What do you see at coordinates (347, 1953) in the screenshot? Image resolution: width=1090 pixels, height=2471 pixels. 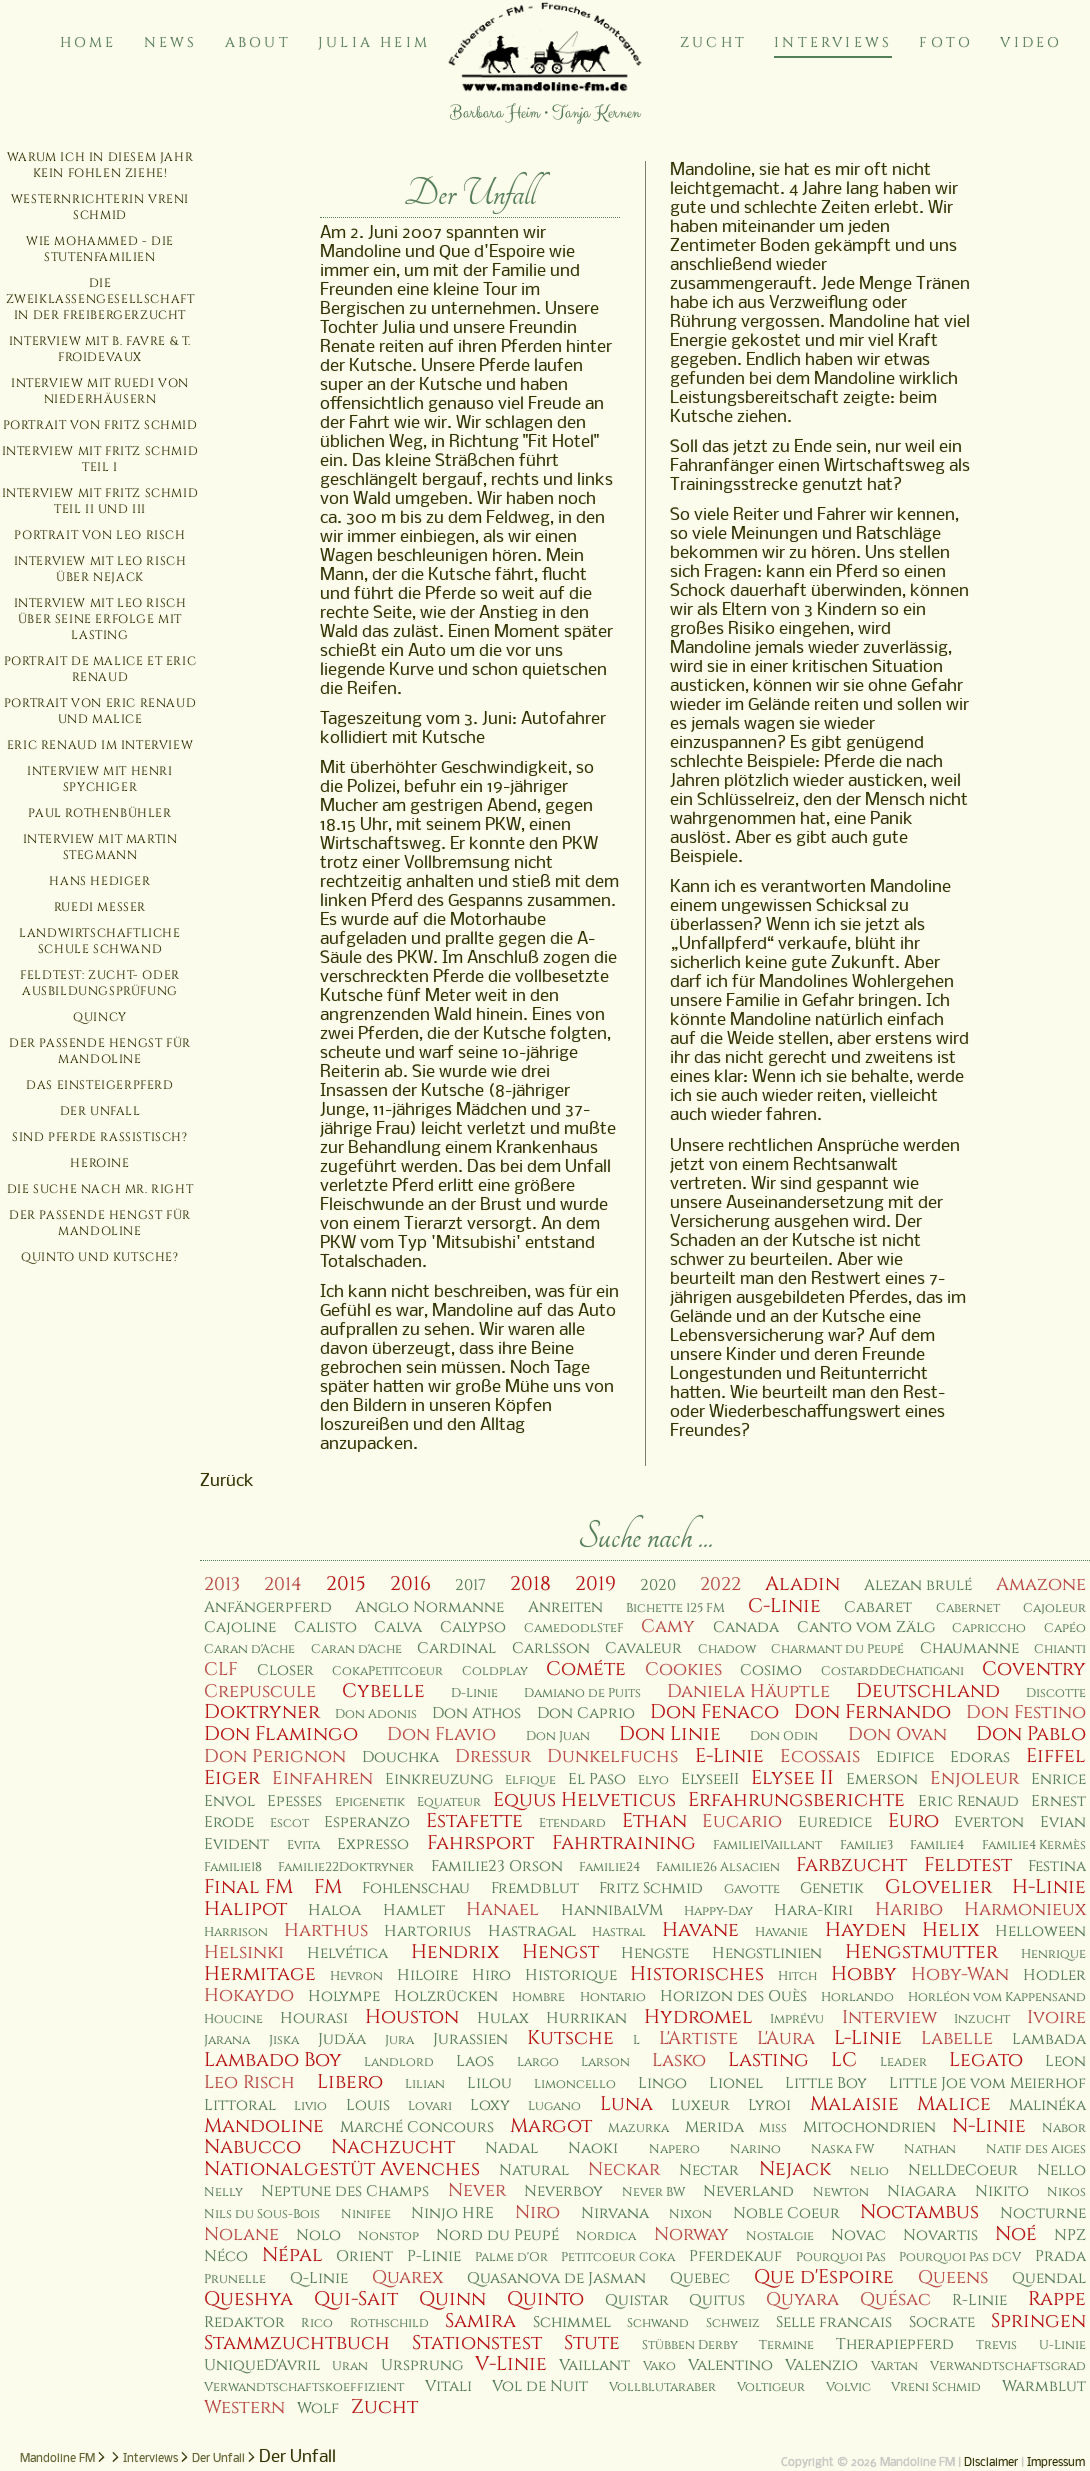 I see `Helvética` at bounding box center [347, 1953].